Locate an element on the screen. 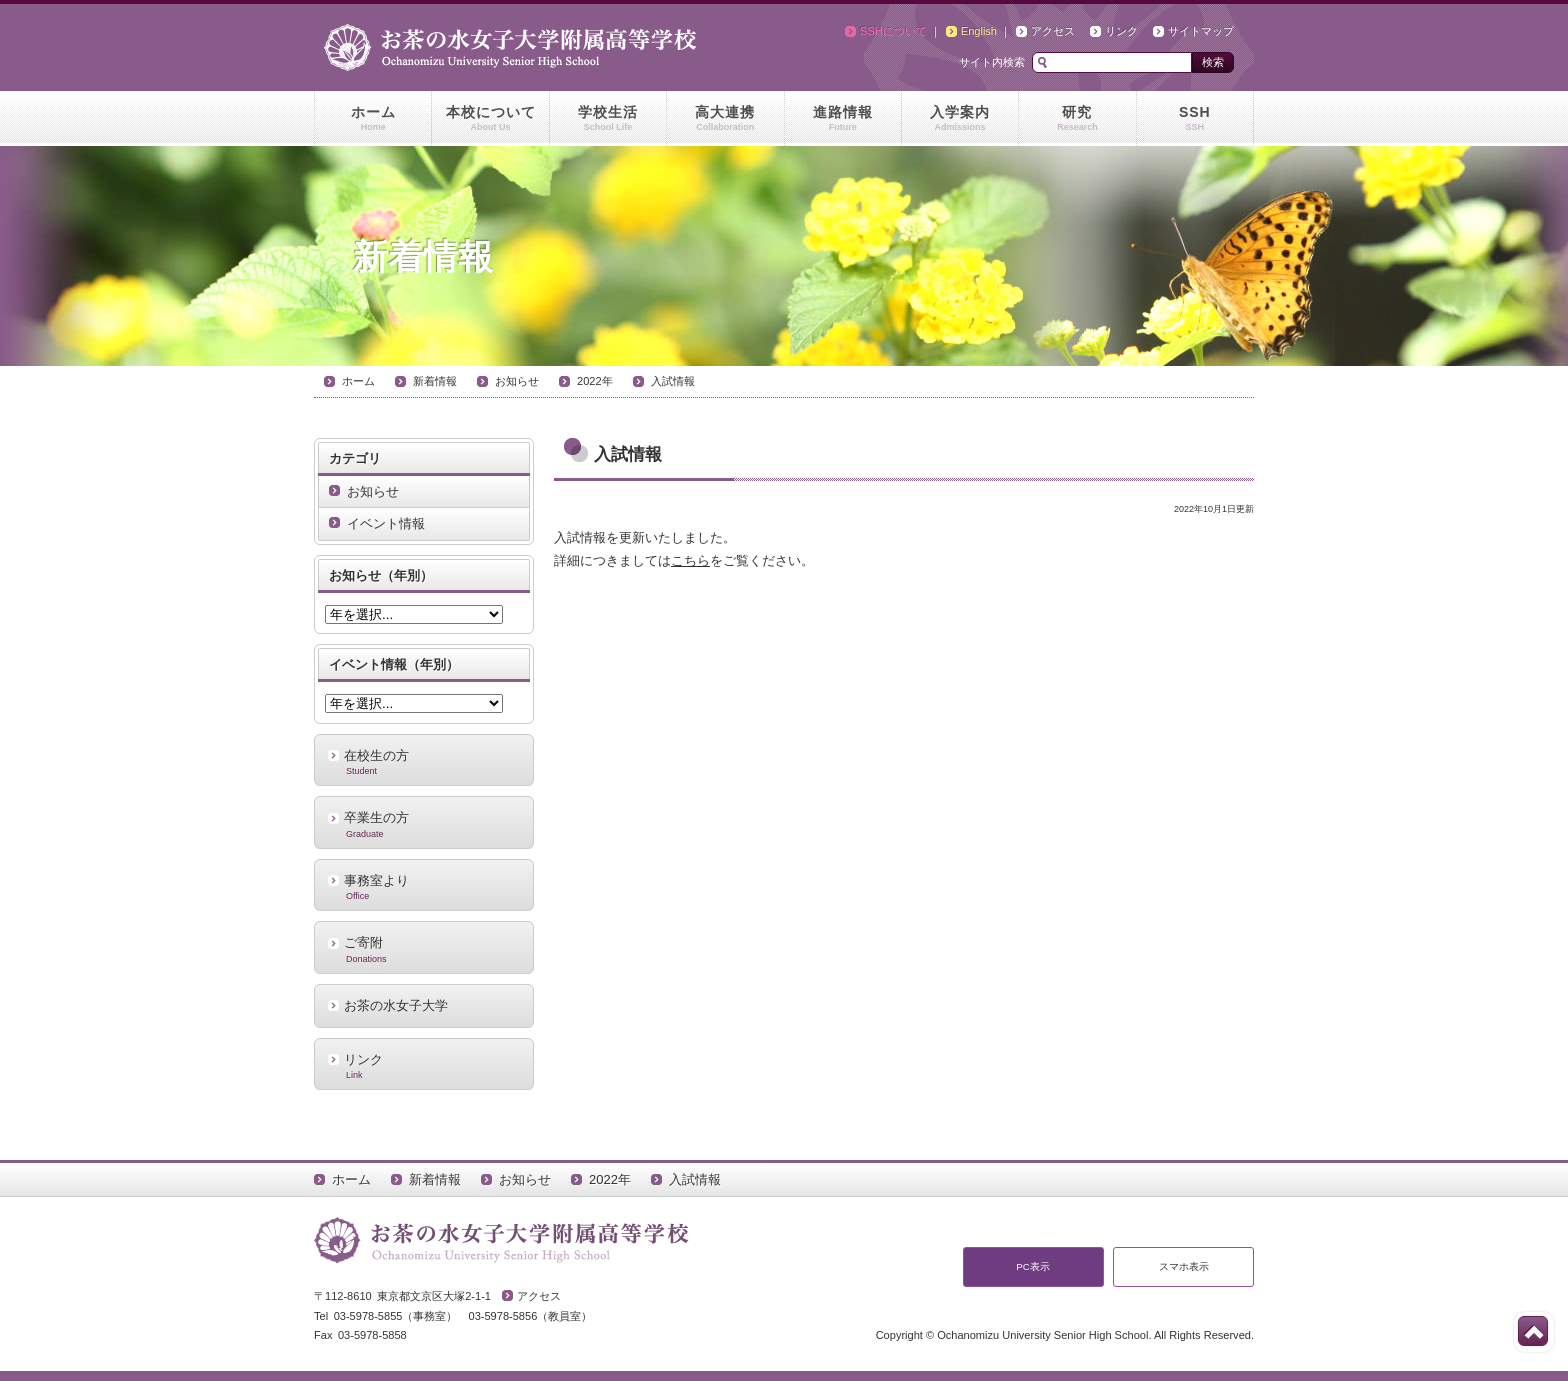 Image resolution: width=1568 pixels, height=1381 pixels. 新着情報 is located at coordinates (435, 381).